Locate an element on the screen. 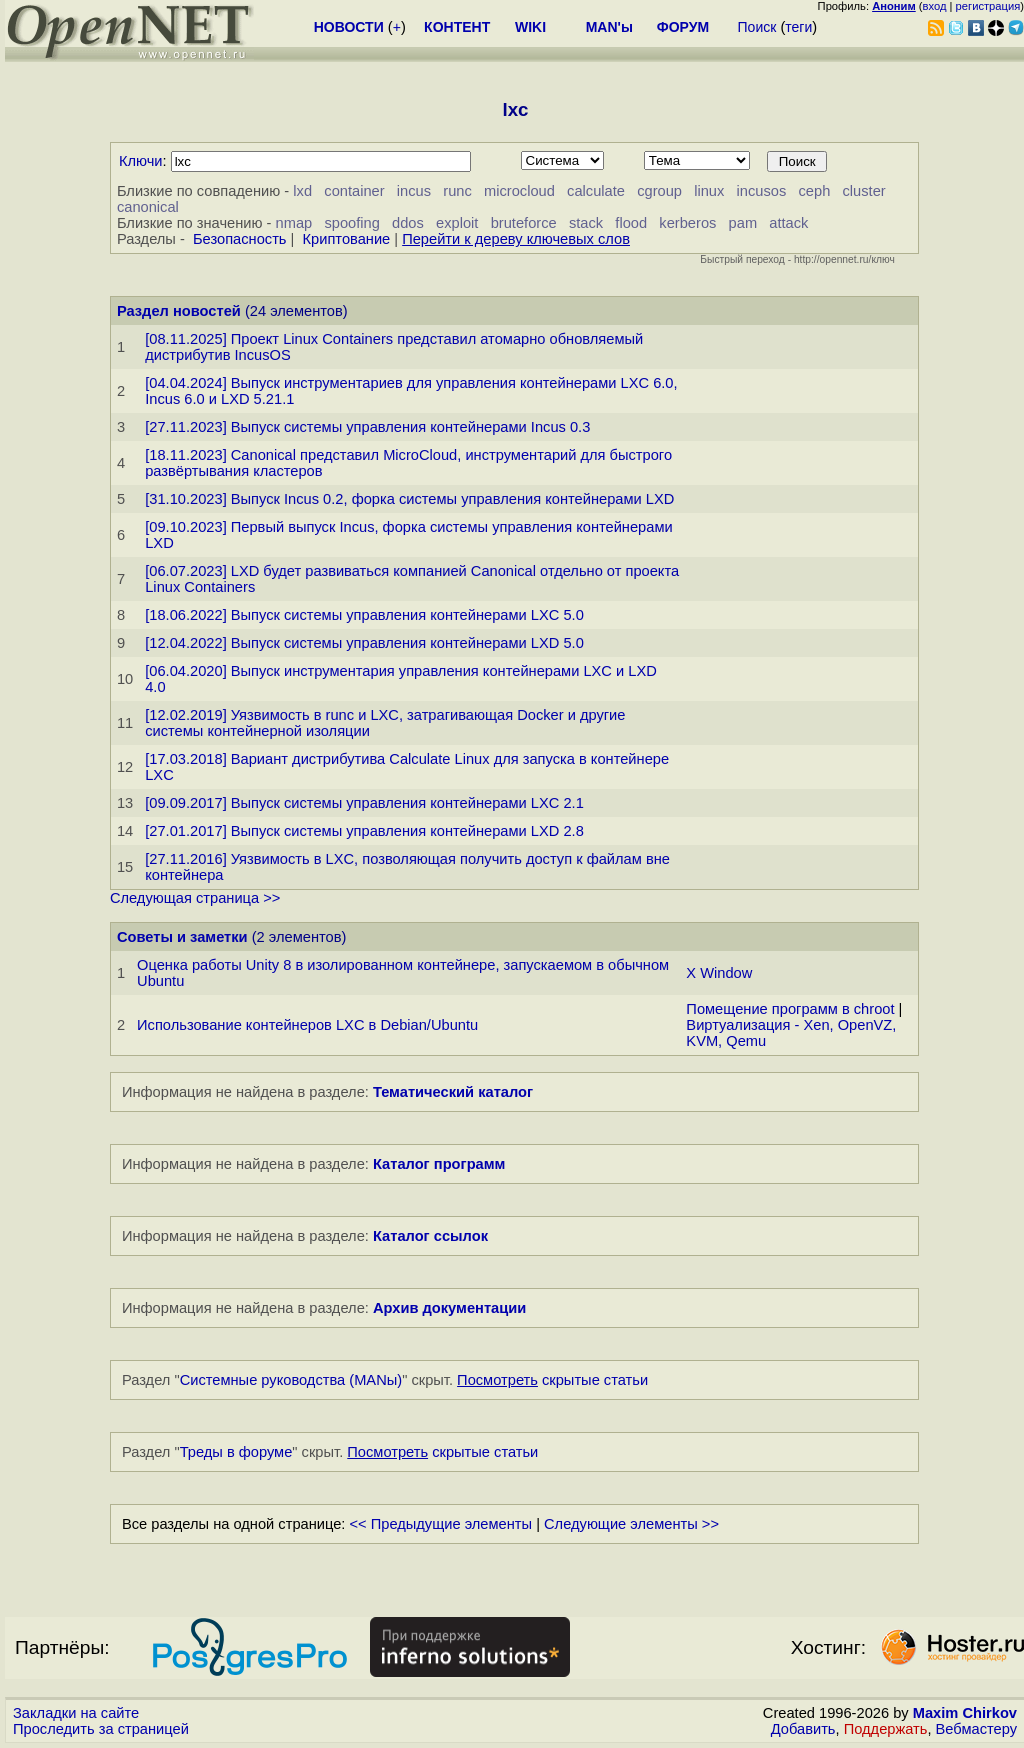  Советы и заметки is located at coordinates (182, 937).